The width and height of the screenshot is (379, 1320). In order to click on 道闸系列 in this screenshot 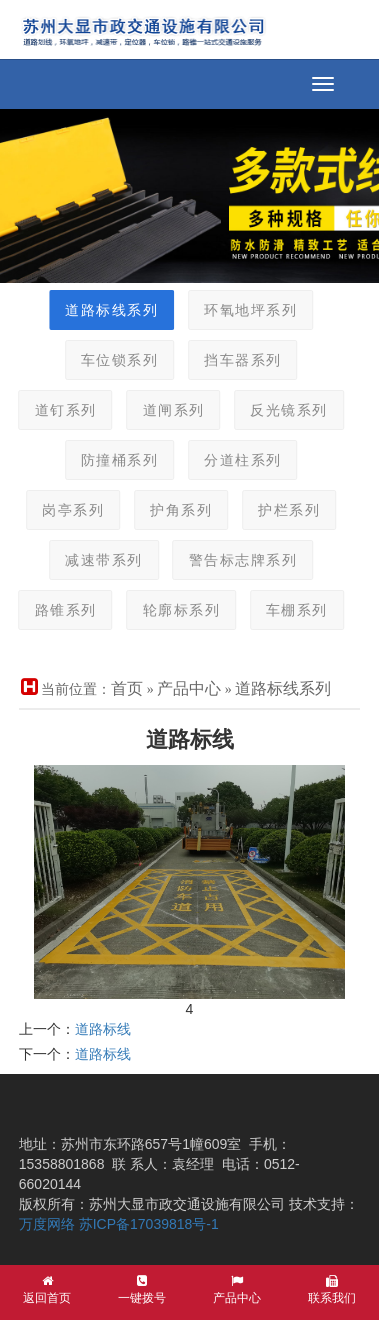, I will do `click(166, 410)`.